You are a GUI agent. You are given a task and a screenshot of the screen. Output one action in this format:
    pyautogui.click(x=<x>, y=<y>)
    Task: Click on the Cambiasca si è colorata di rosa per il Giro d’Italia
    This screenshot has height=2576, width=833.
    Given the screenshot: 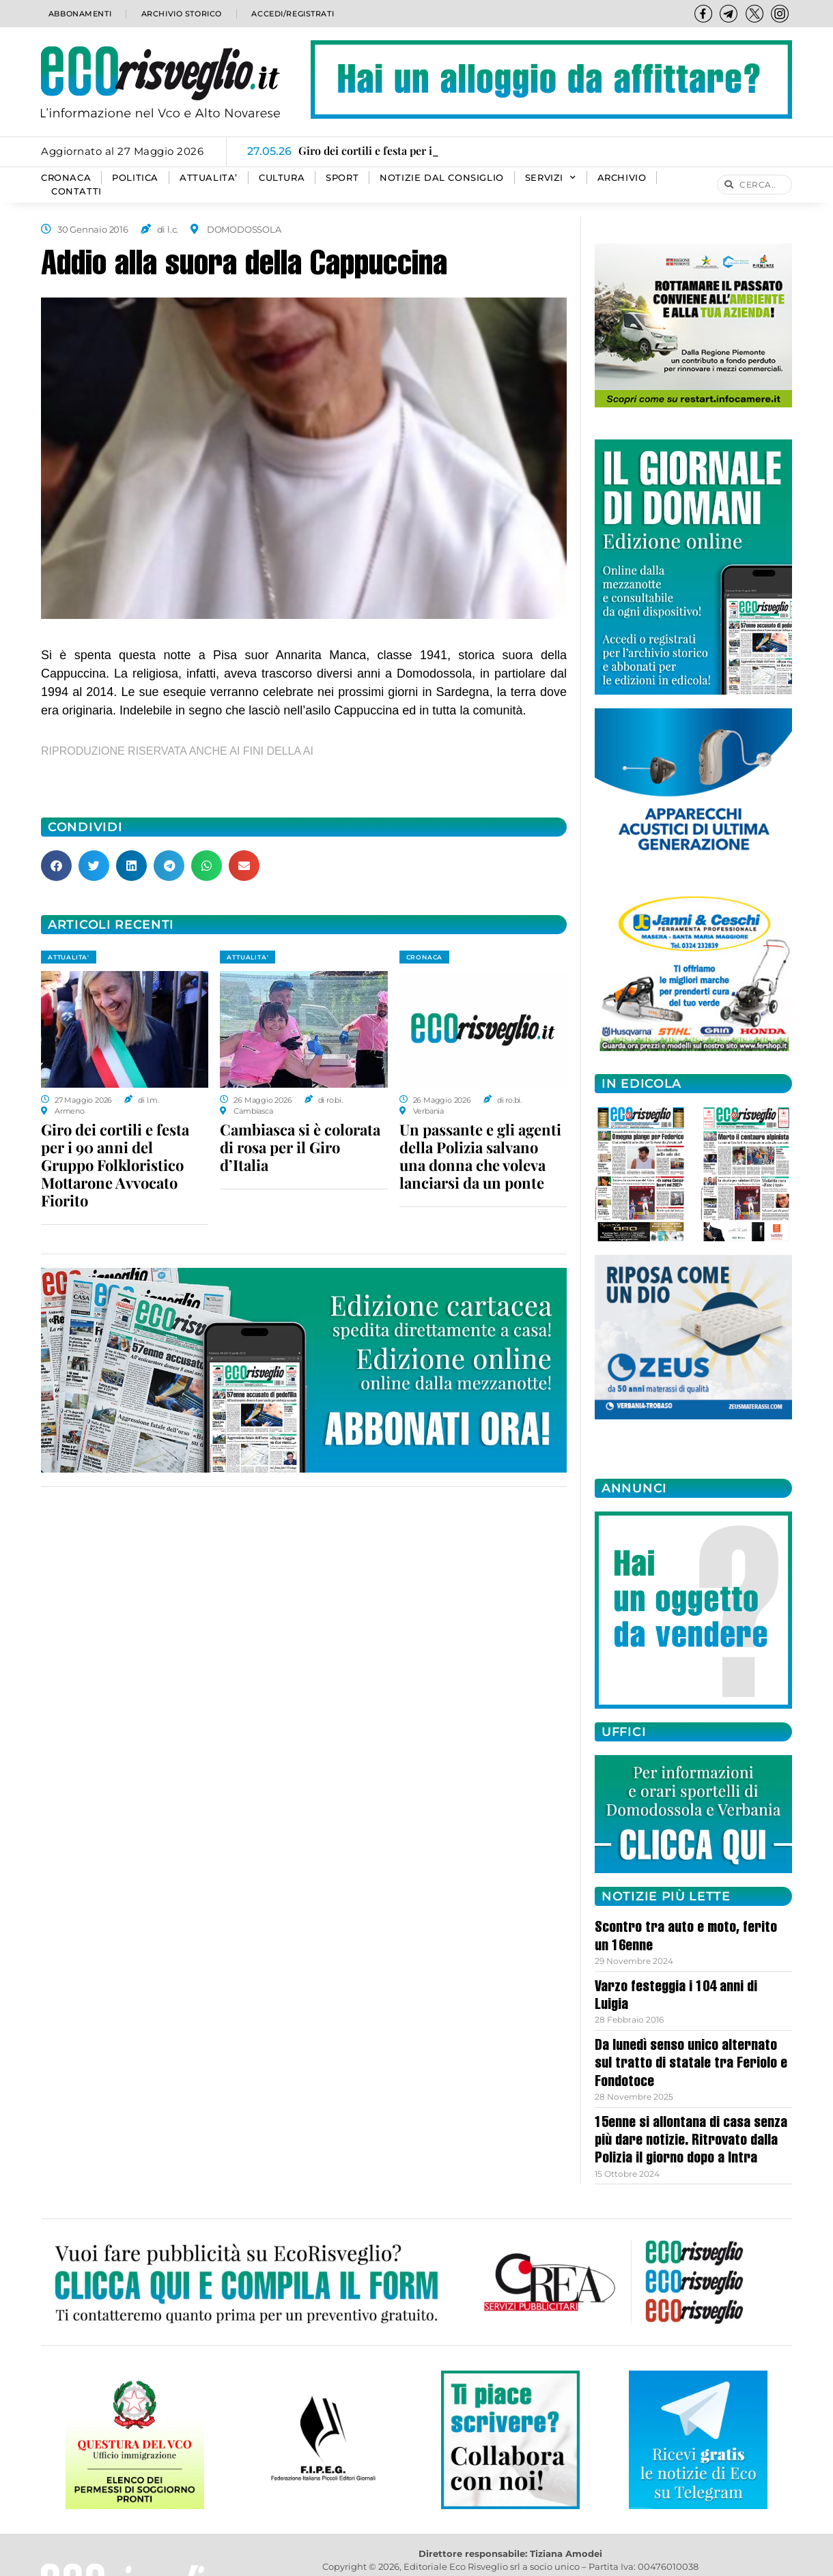 What is the action you would take?
    pyautogui.click(x=300, y=1147)
    